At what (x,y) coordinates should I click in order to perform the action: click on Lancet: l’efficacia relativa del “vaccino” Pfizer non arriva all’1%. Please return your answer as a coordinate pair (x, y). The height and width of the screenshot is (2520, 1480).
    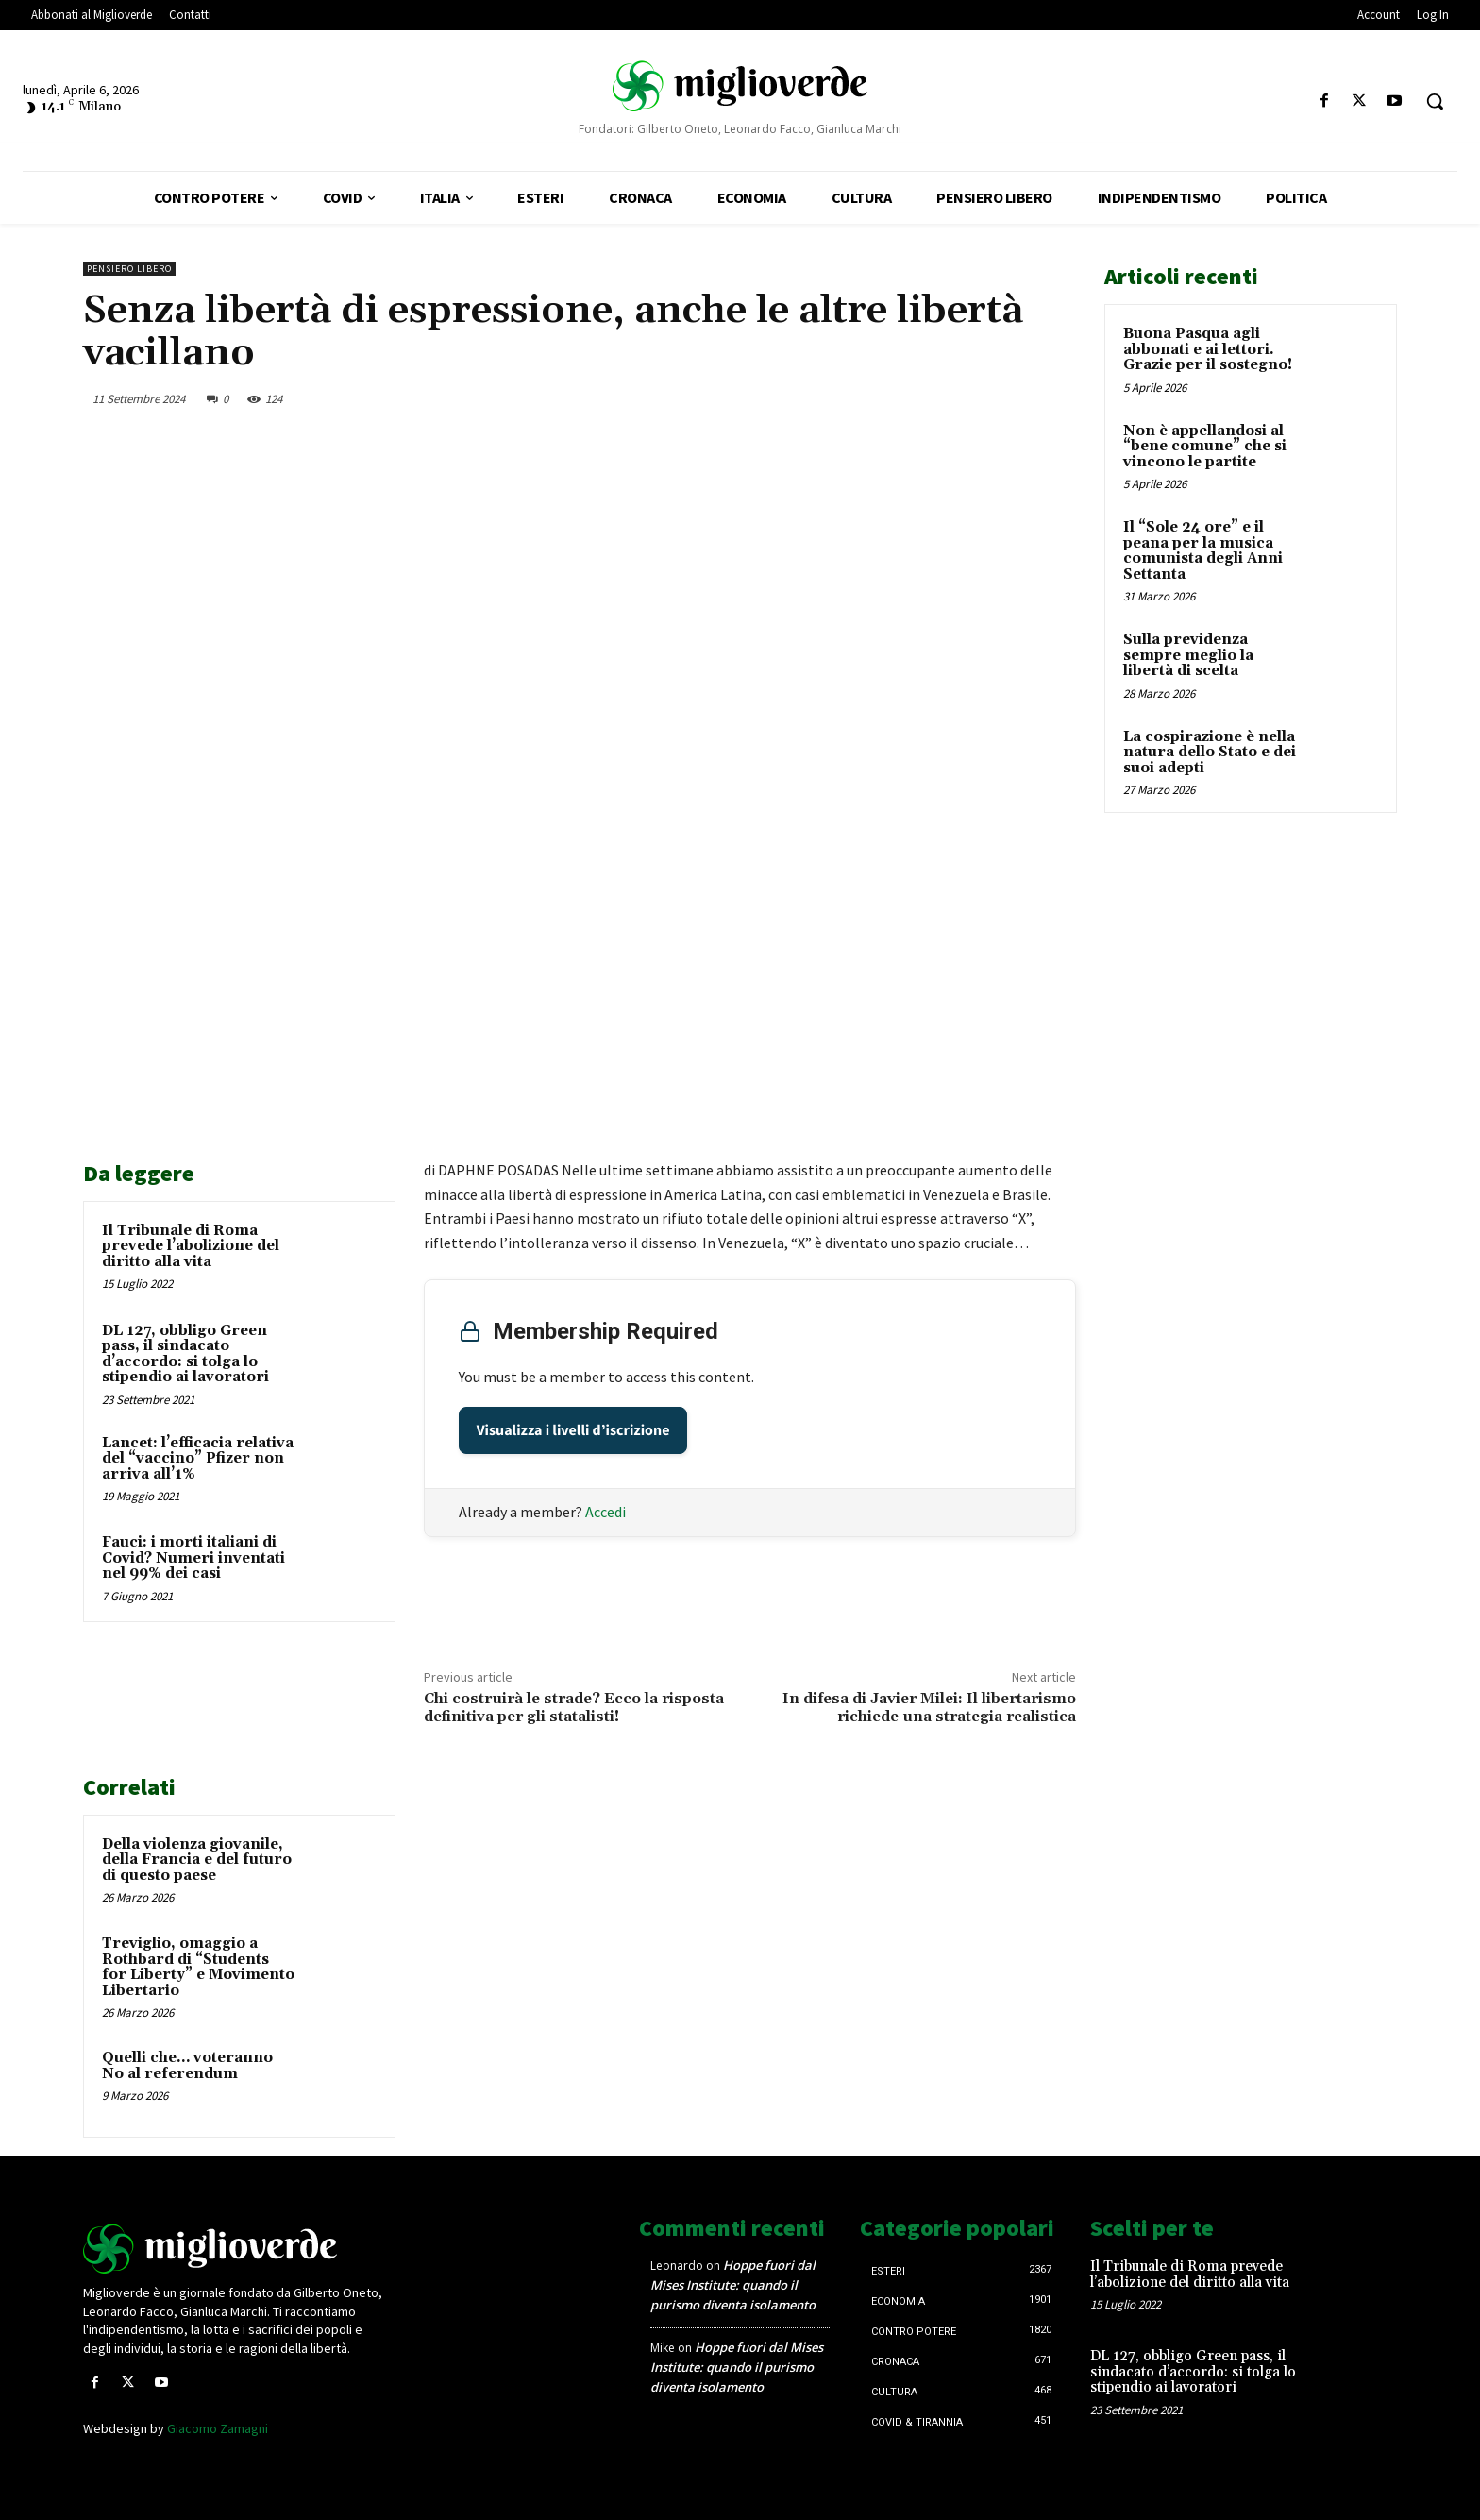
    Looking at the image, I should click on (198, 1458).